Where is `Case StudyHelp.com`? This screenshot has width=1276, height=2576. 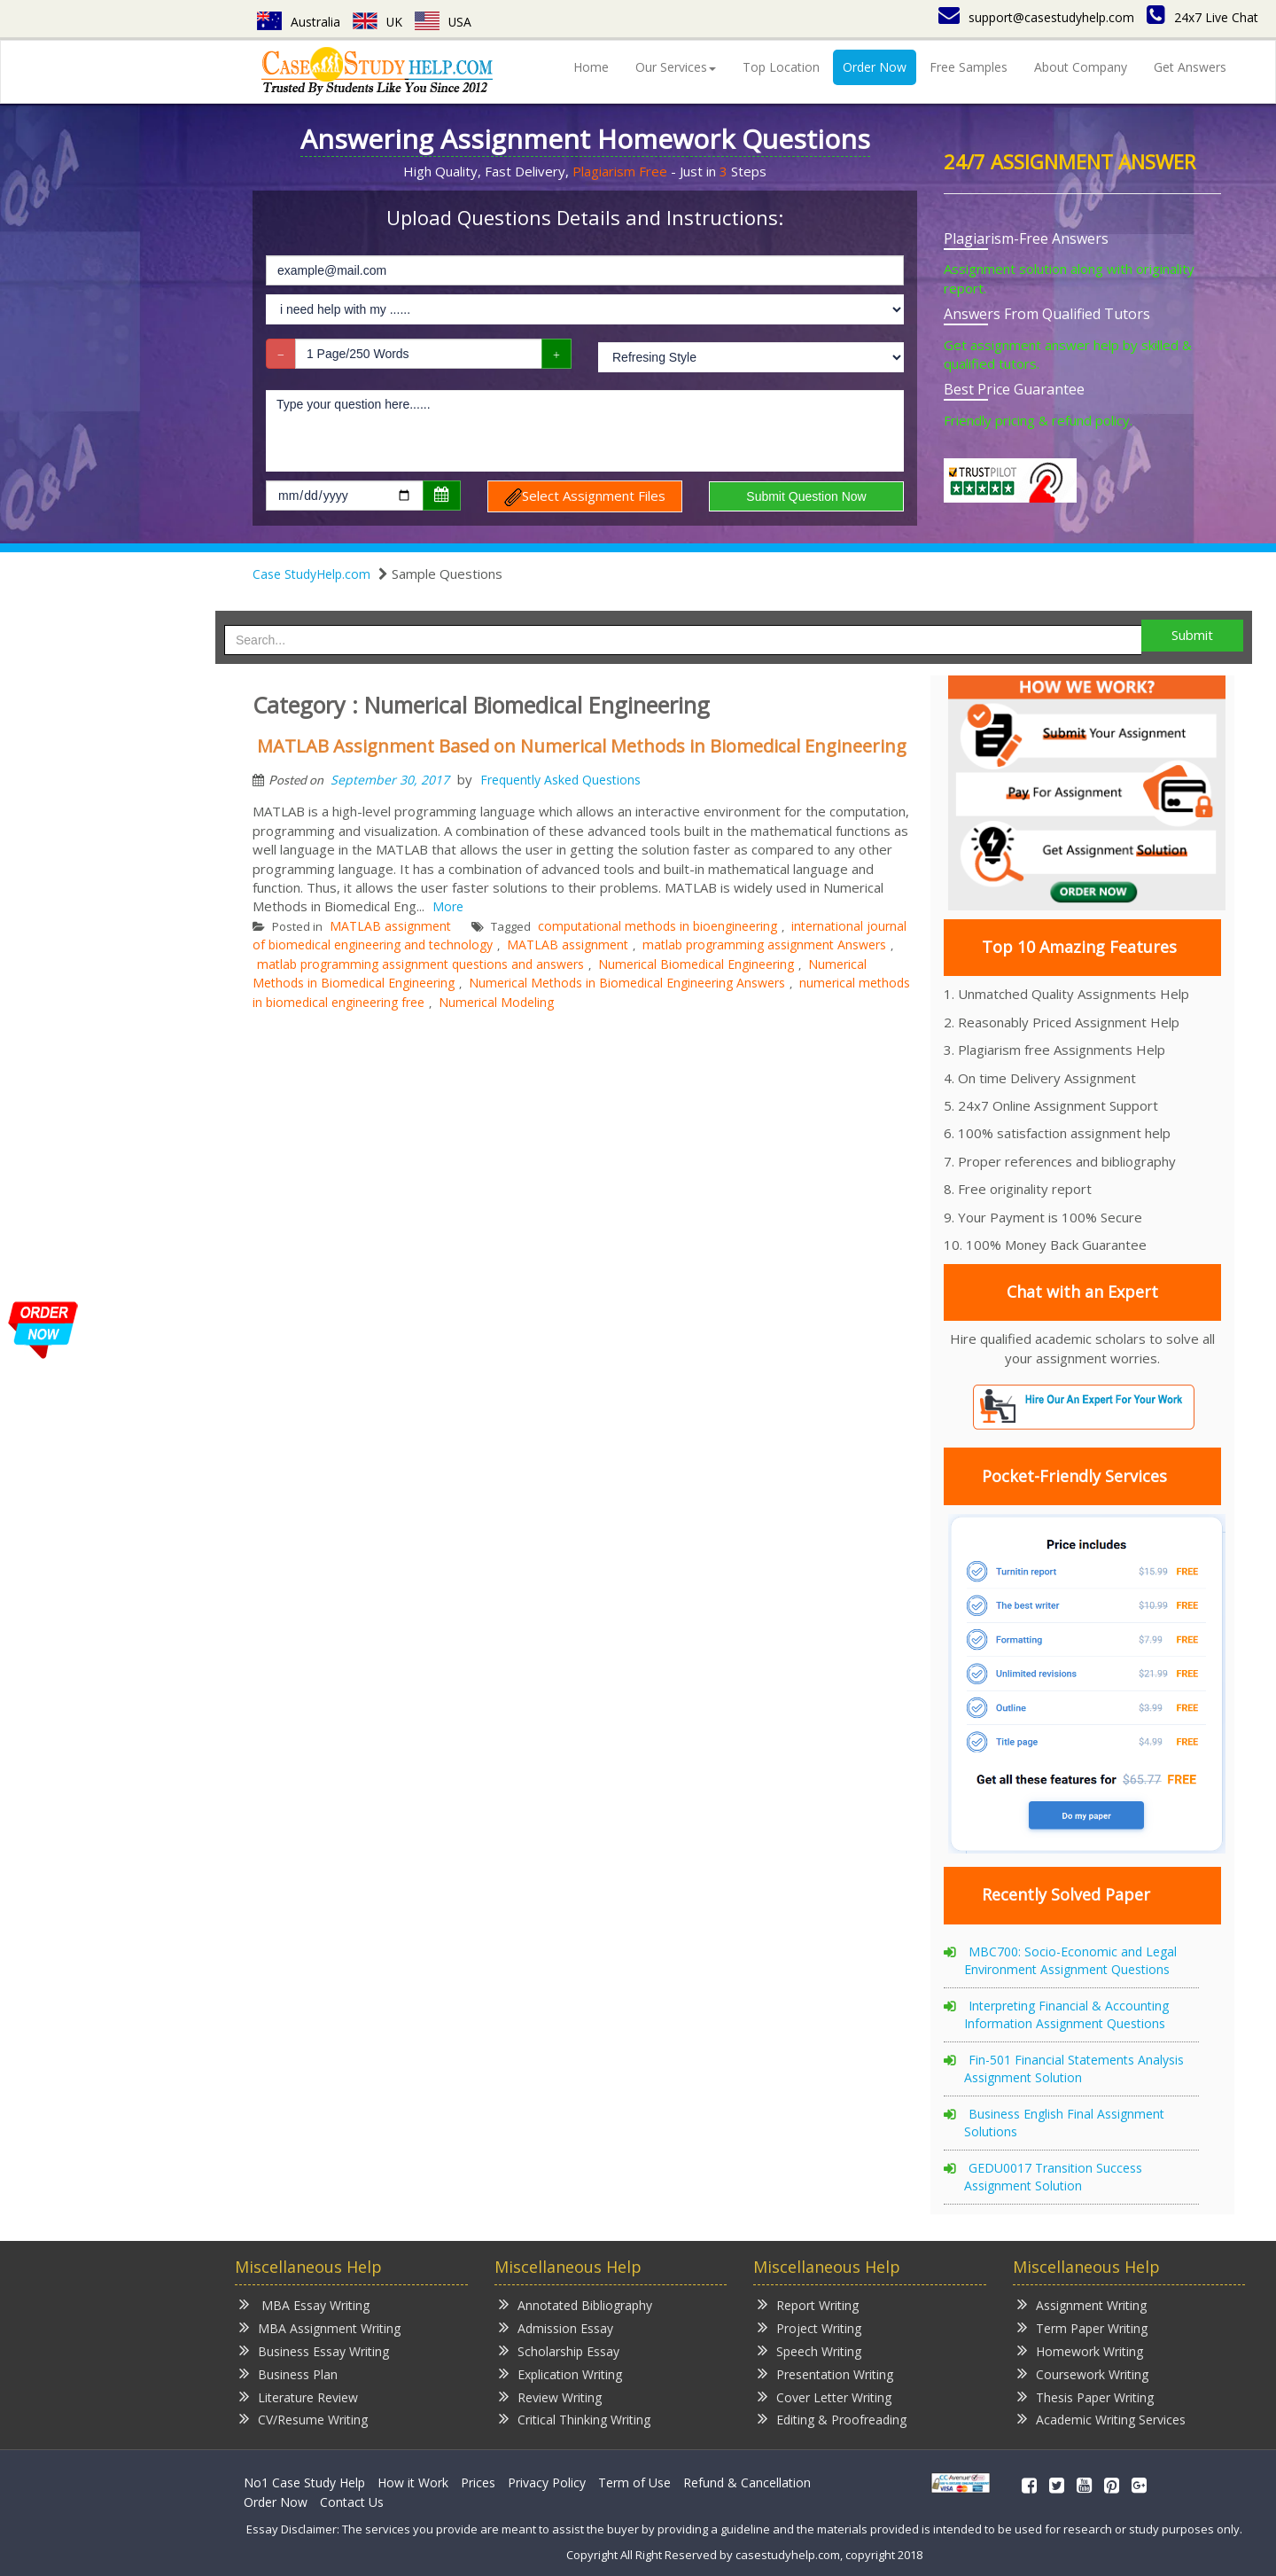
Case StudyHelp.com is located at coordinates (311, 574).